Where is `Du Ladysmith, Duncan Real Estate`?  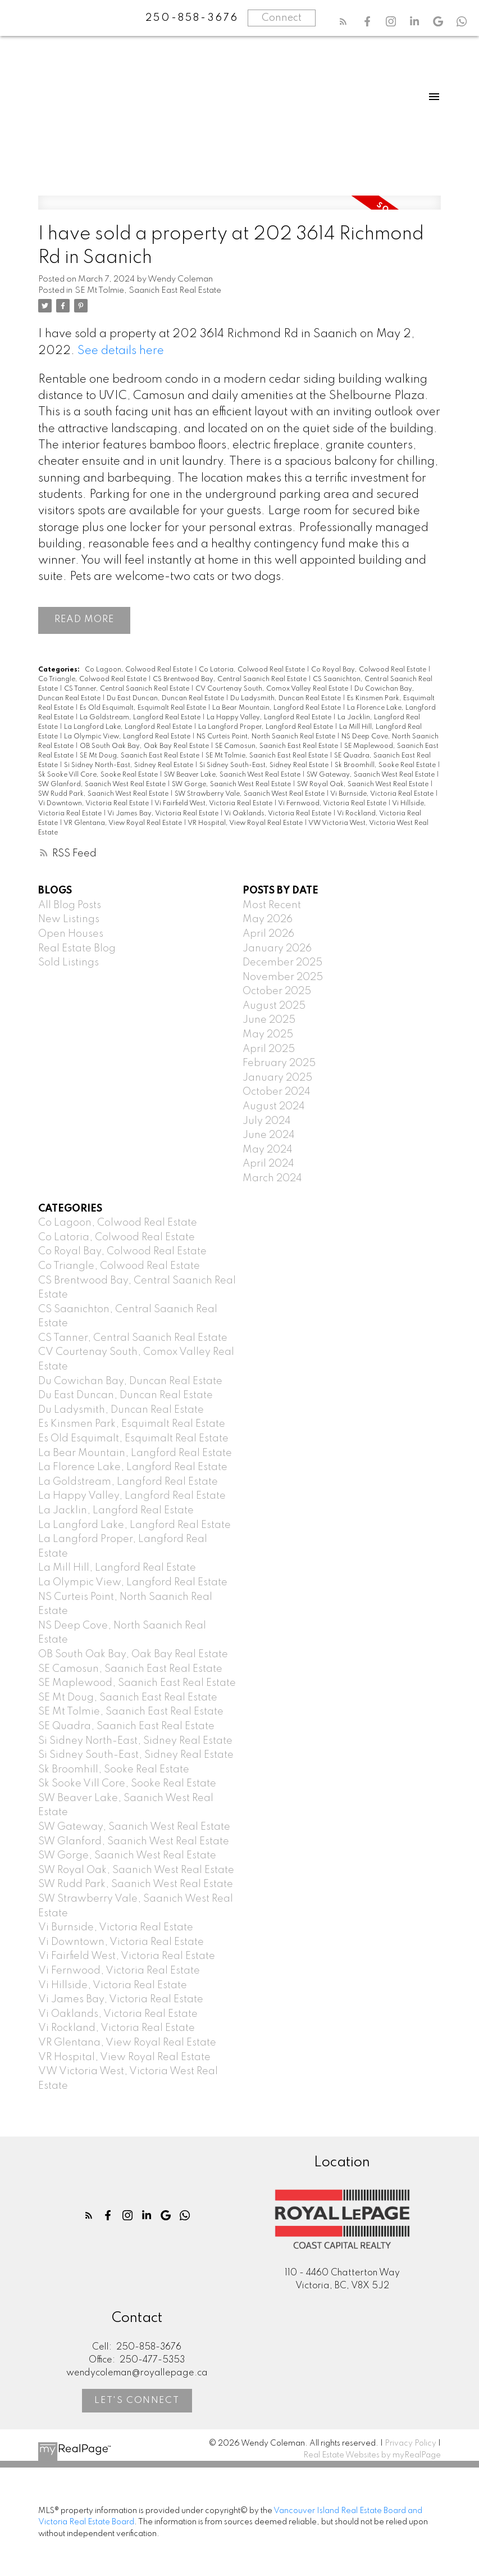 Du Ladysmith, Duncan Real Estate is located at coordinates (286, 698).